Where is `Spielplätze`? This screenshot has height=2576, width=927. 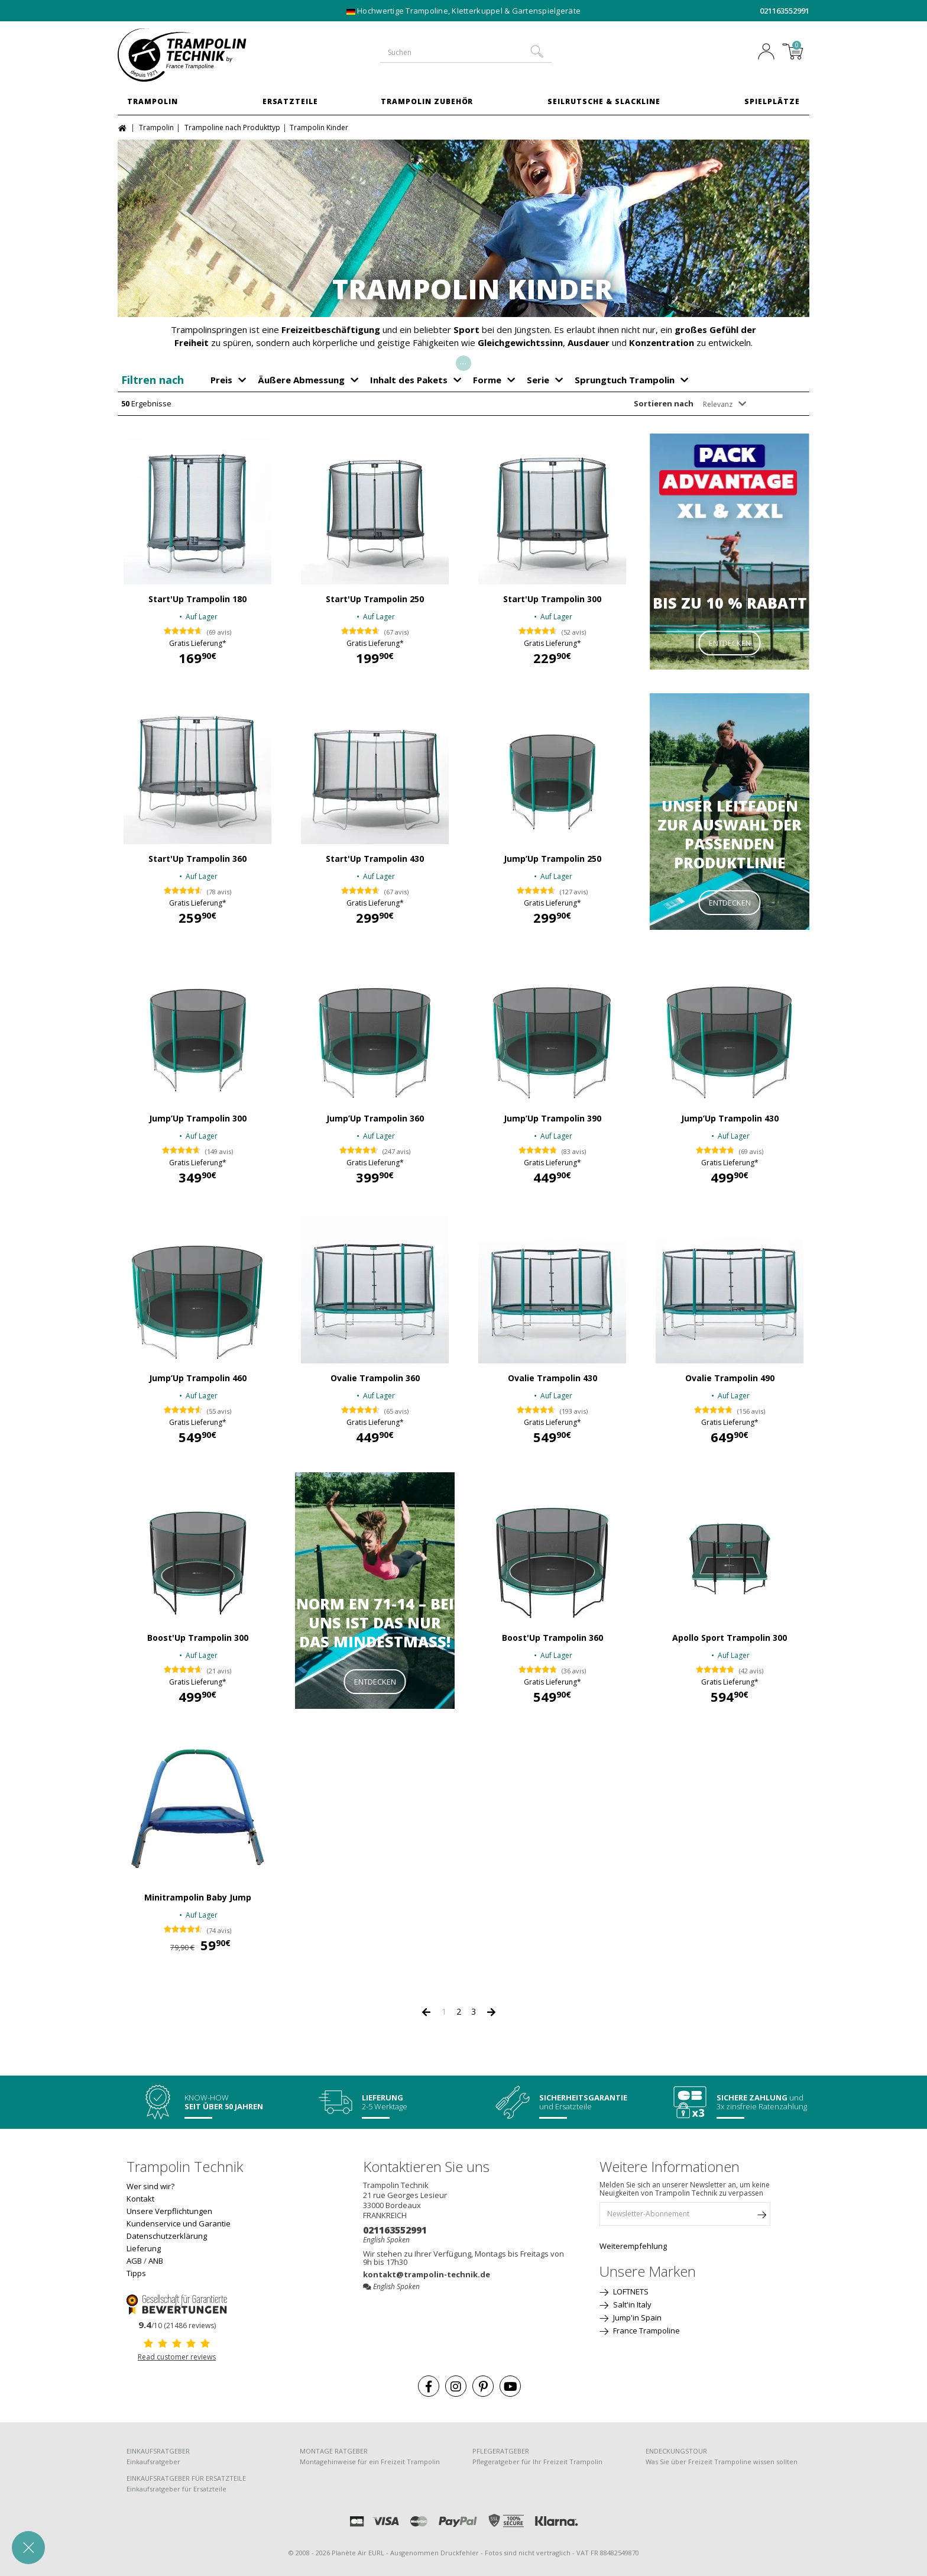 Spielplätze is located at coordinates (772, 101).